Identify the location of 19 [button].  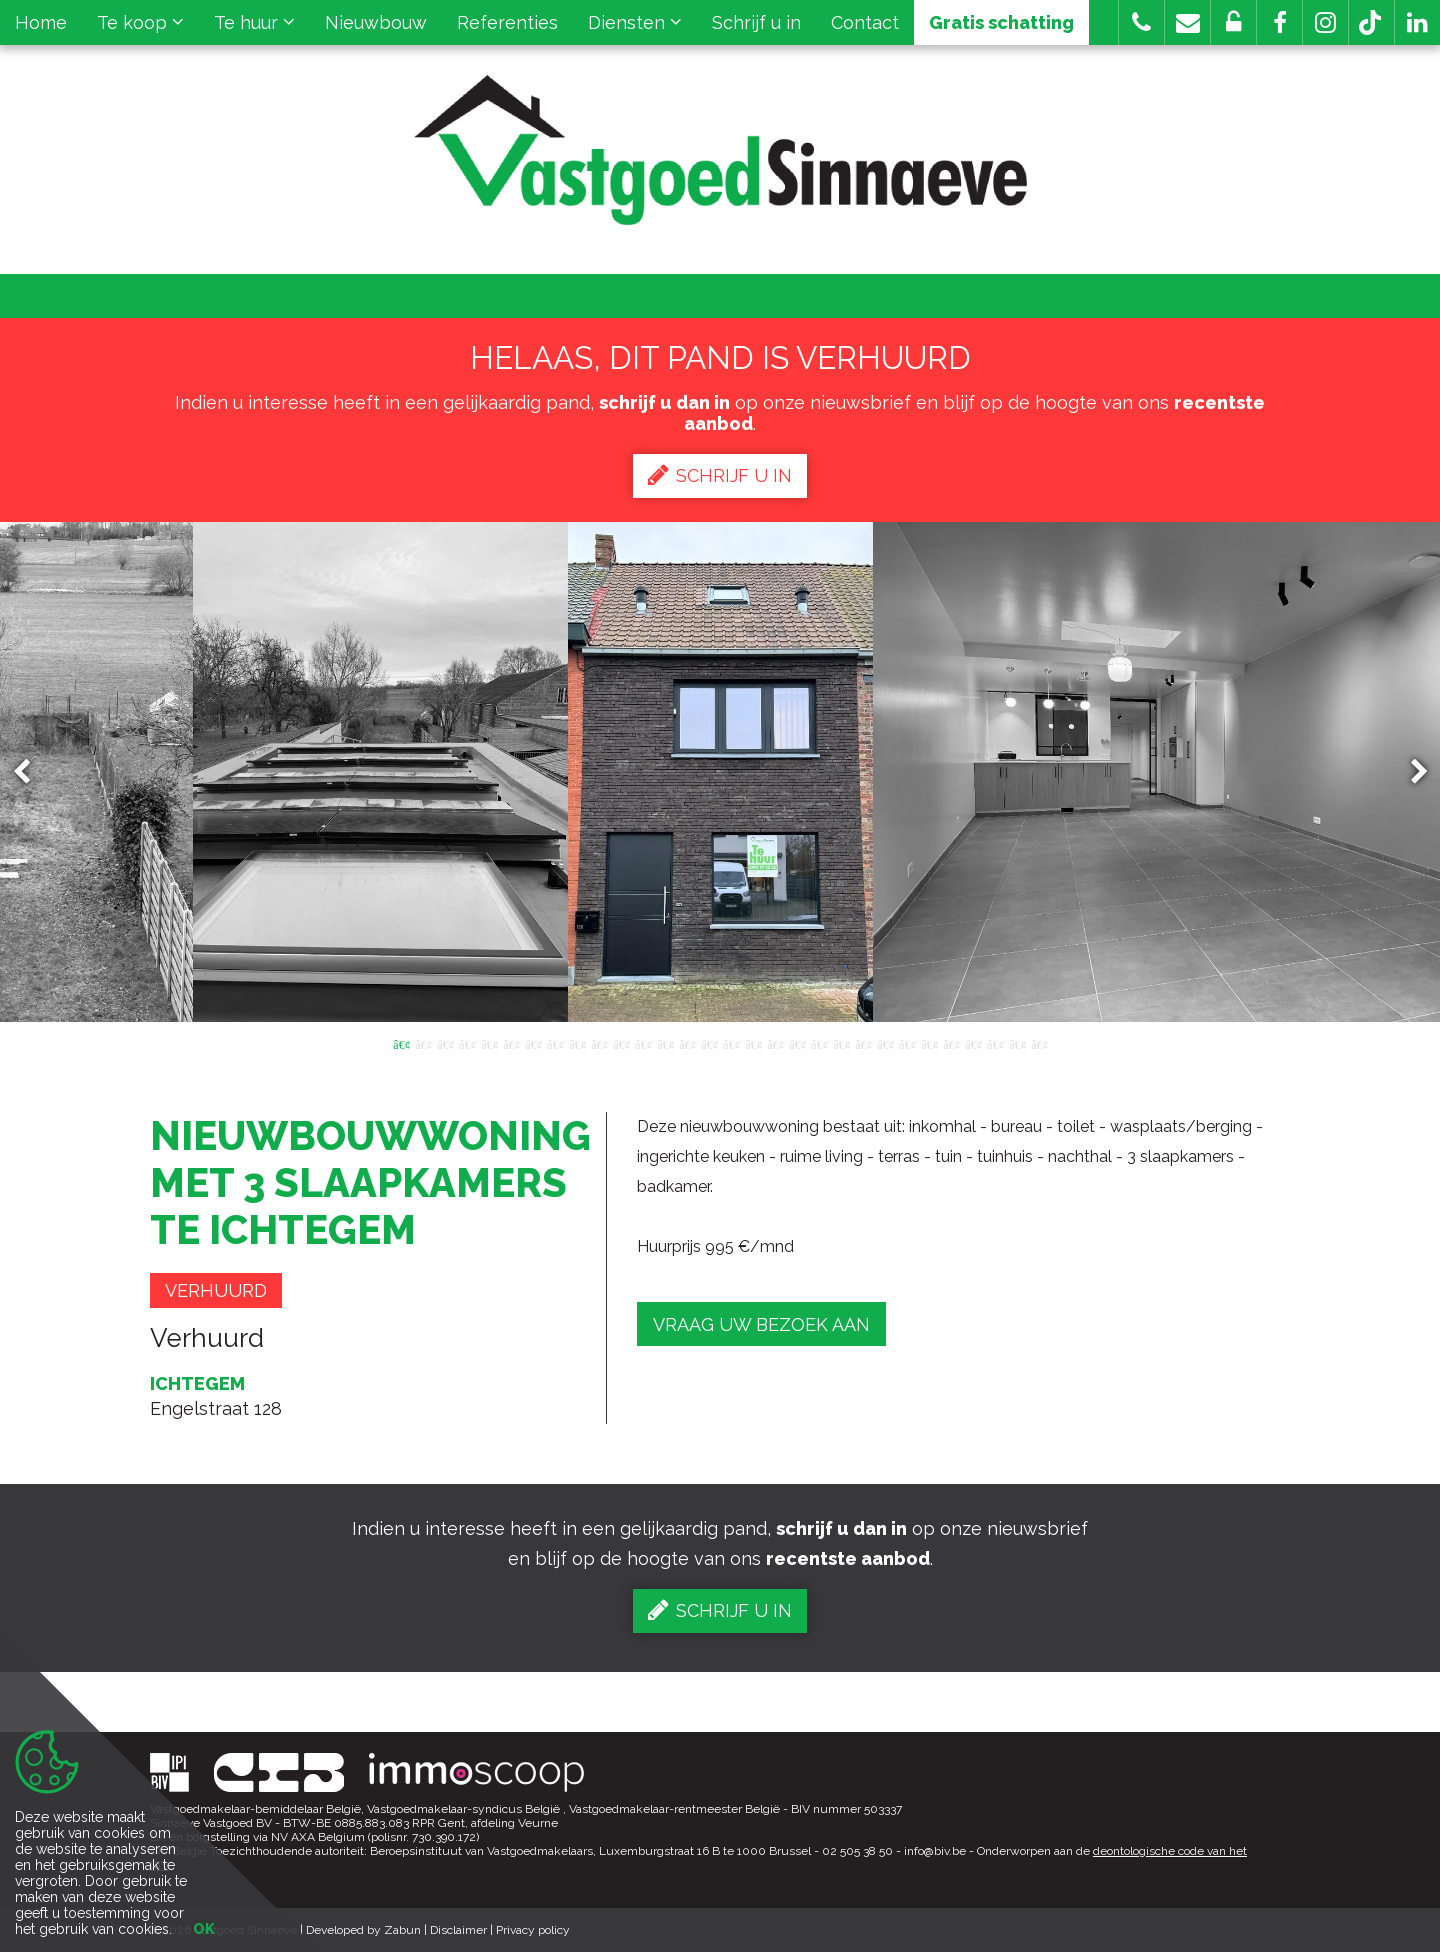
(797, 1043).